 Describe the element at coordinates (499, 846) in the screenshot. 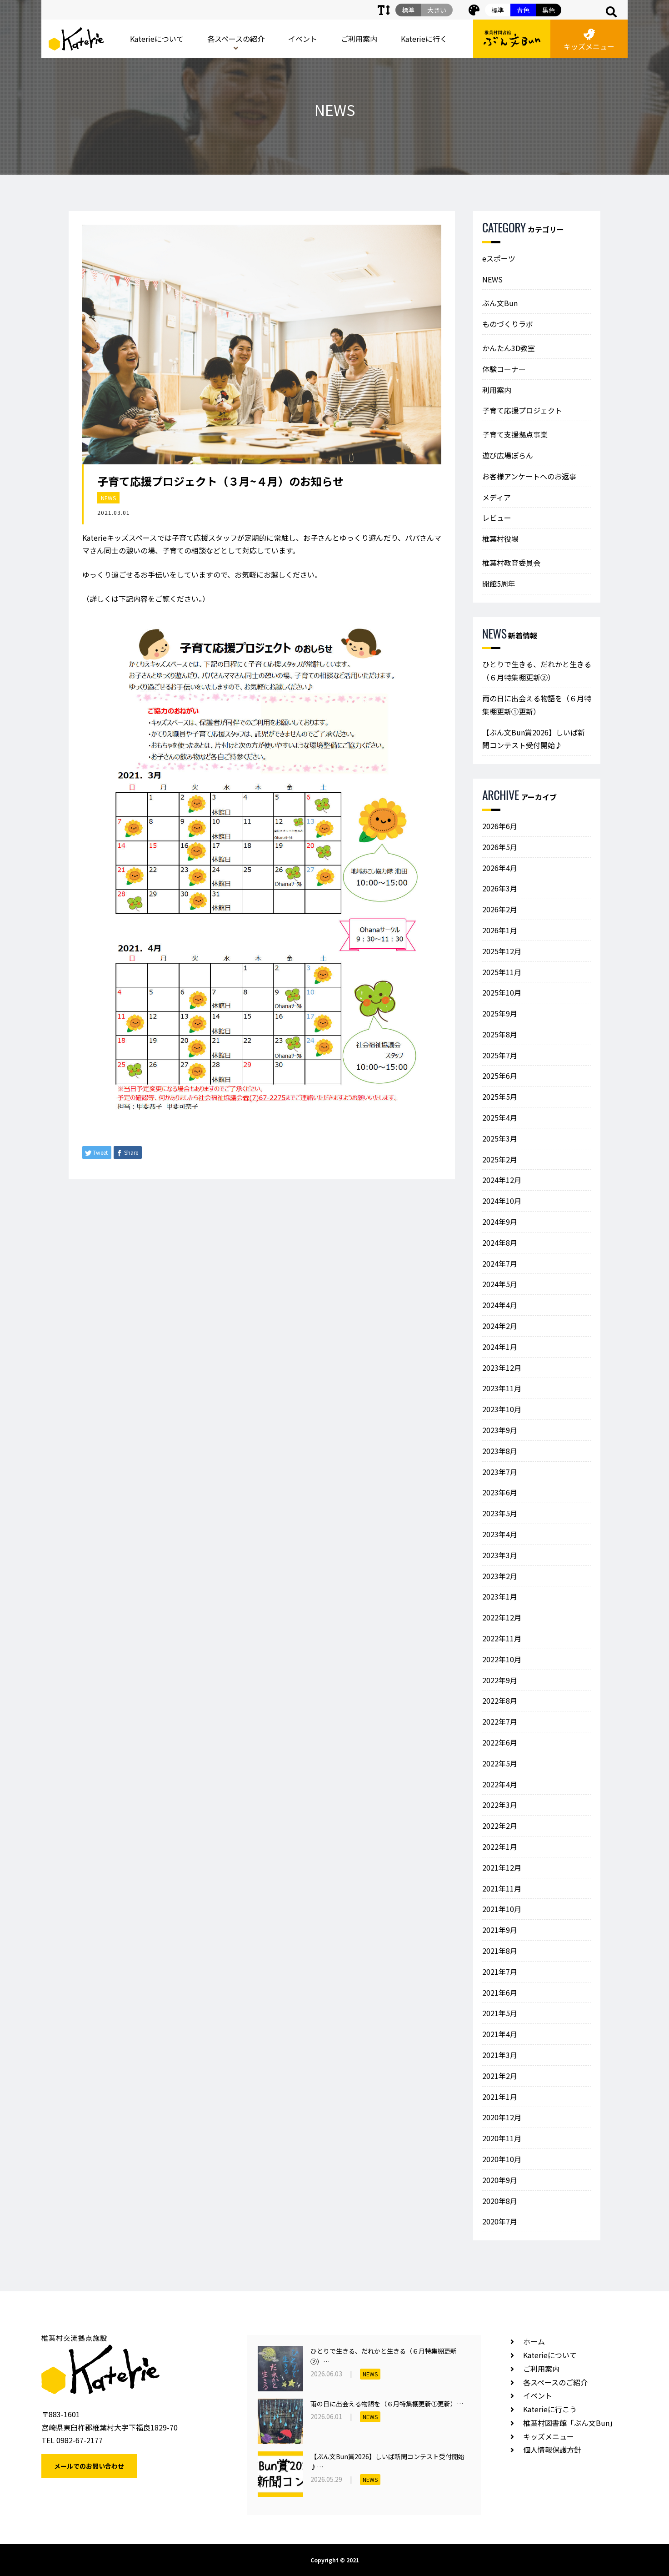

I see `2026年5月` at that location.